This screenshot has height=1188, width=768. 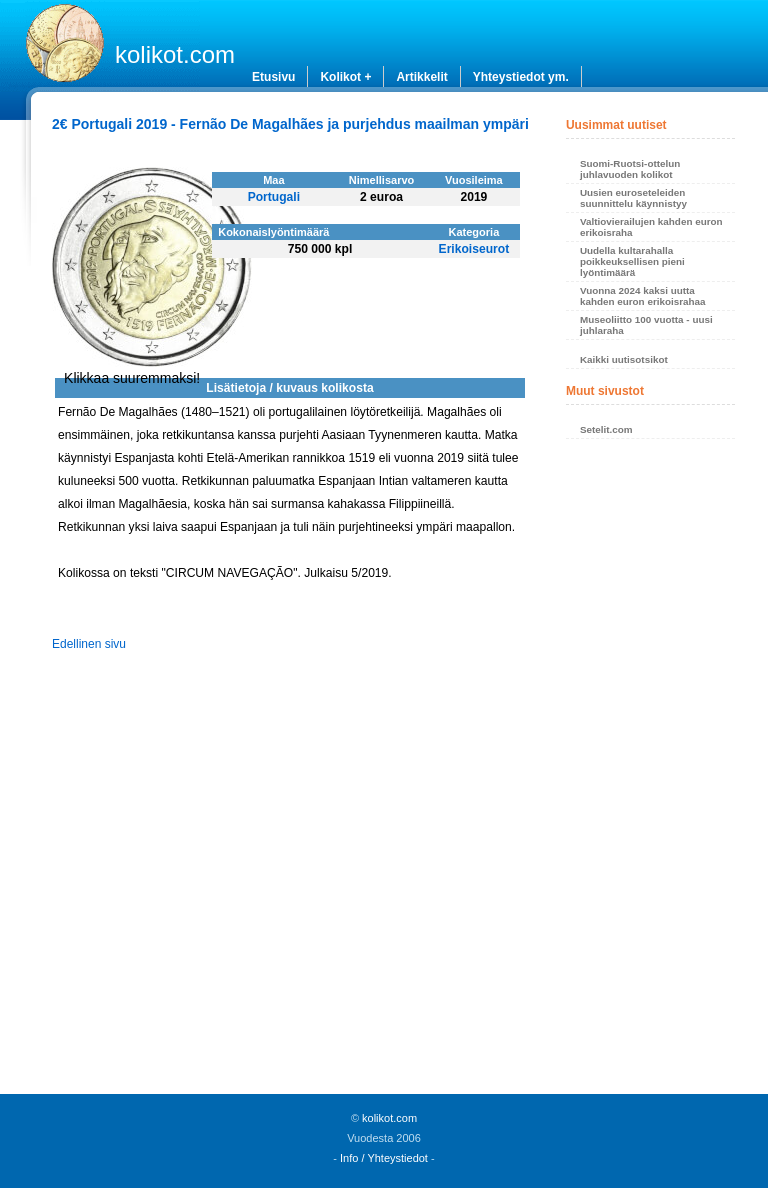 What do you see at coordinates (632, 261) in the screenshot?
I see `Uudella kultarahalla poikkeuksellisen pieni lyöntimäärä` at bounding box center [632, 261].